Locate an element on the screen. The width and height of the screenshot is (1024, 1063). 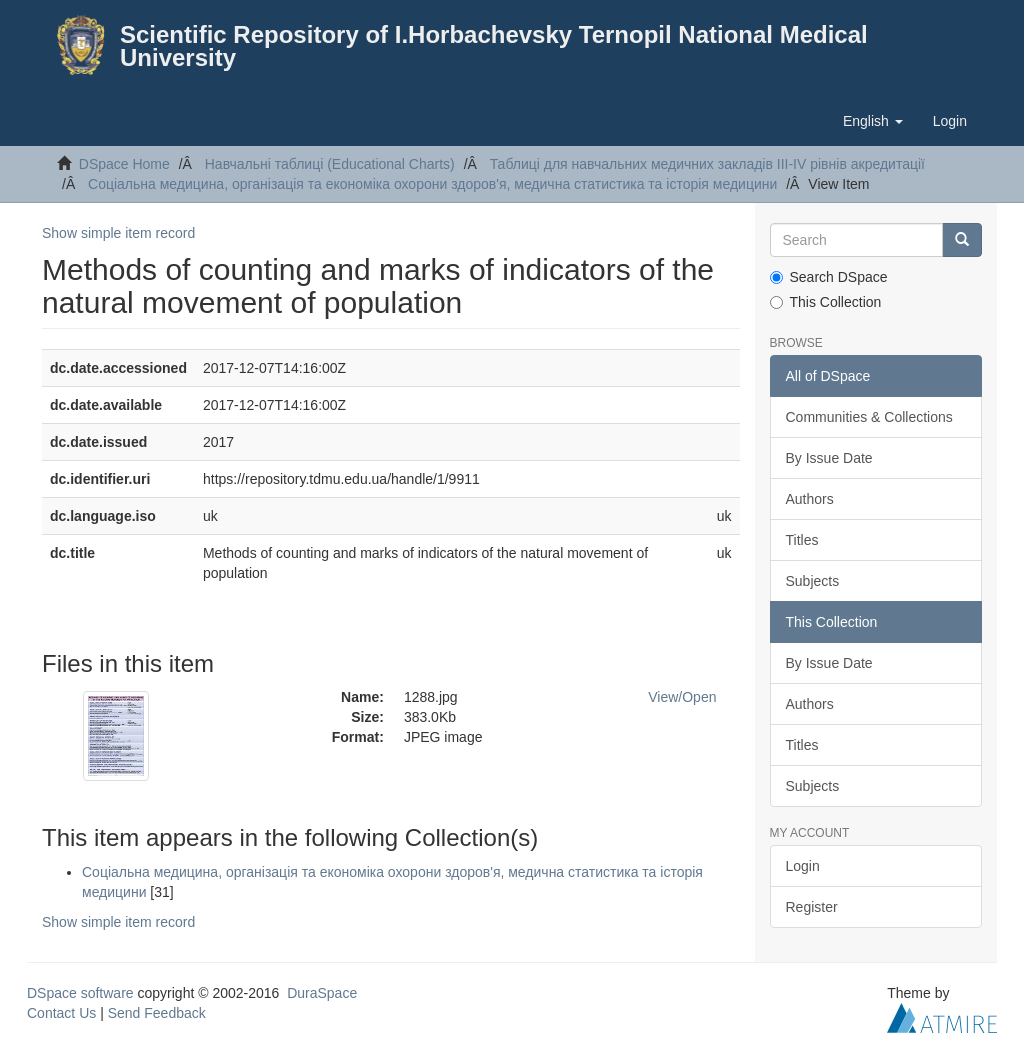
Соцiальна медицина, організація та економіка охорони здоров'я, медична статистика та історія медицини is located at coordinates (432, 184).